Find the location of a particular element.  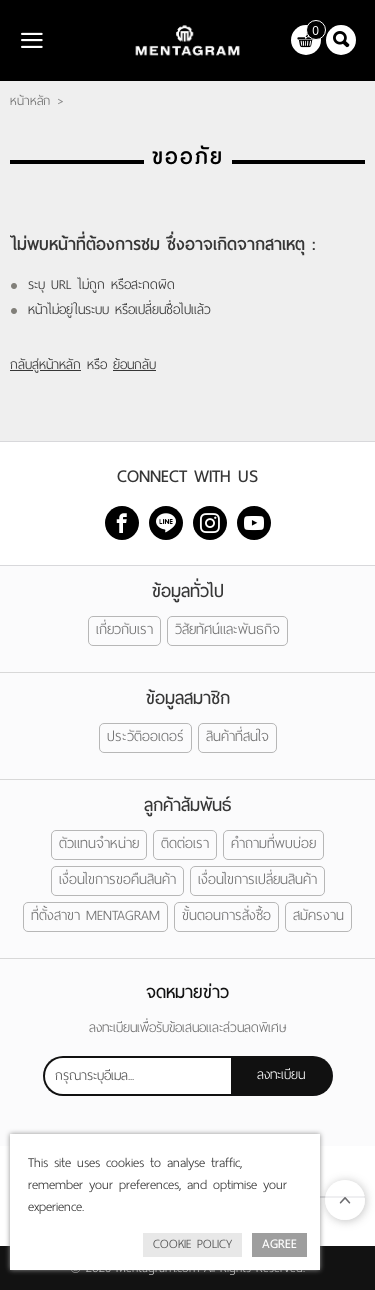

เงื่อนไขการขอคืนสินค้า is located at coordinates (117, 879).